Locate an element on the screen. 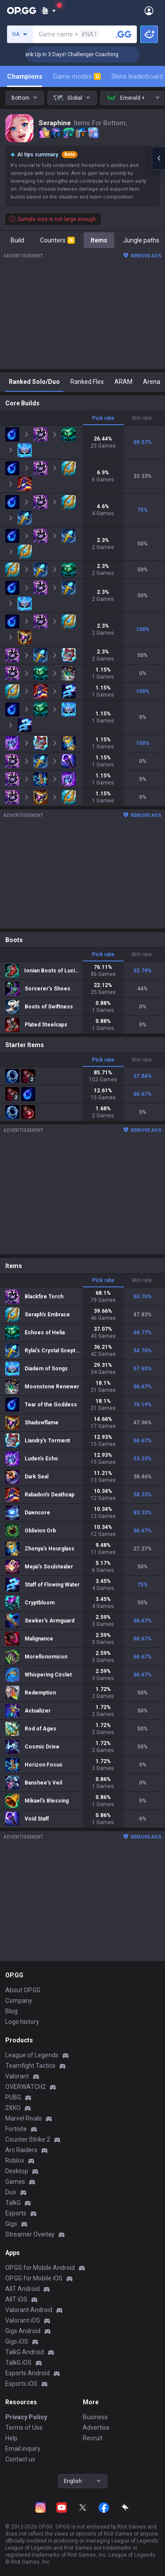  Business is located at coordinates (95, 2417).